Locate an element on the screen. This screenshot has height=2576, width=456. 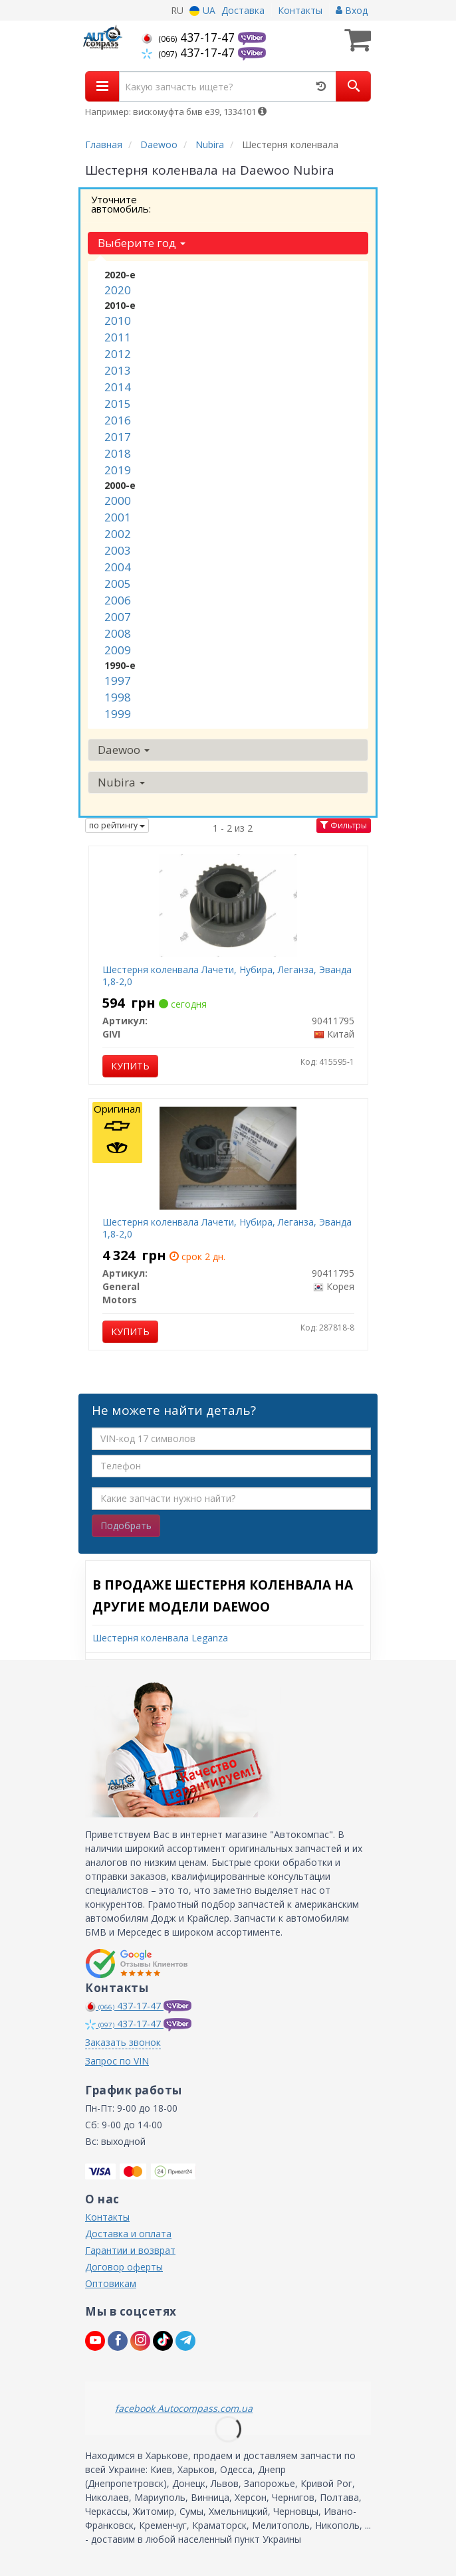
Контакты is located at coordinates (300, 10).